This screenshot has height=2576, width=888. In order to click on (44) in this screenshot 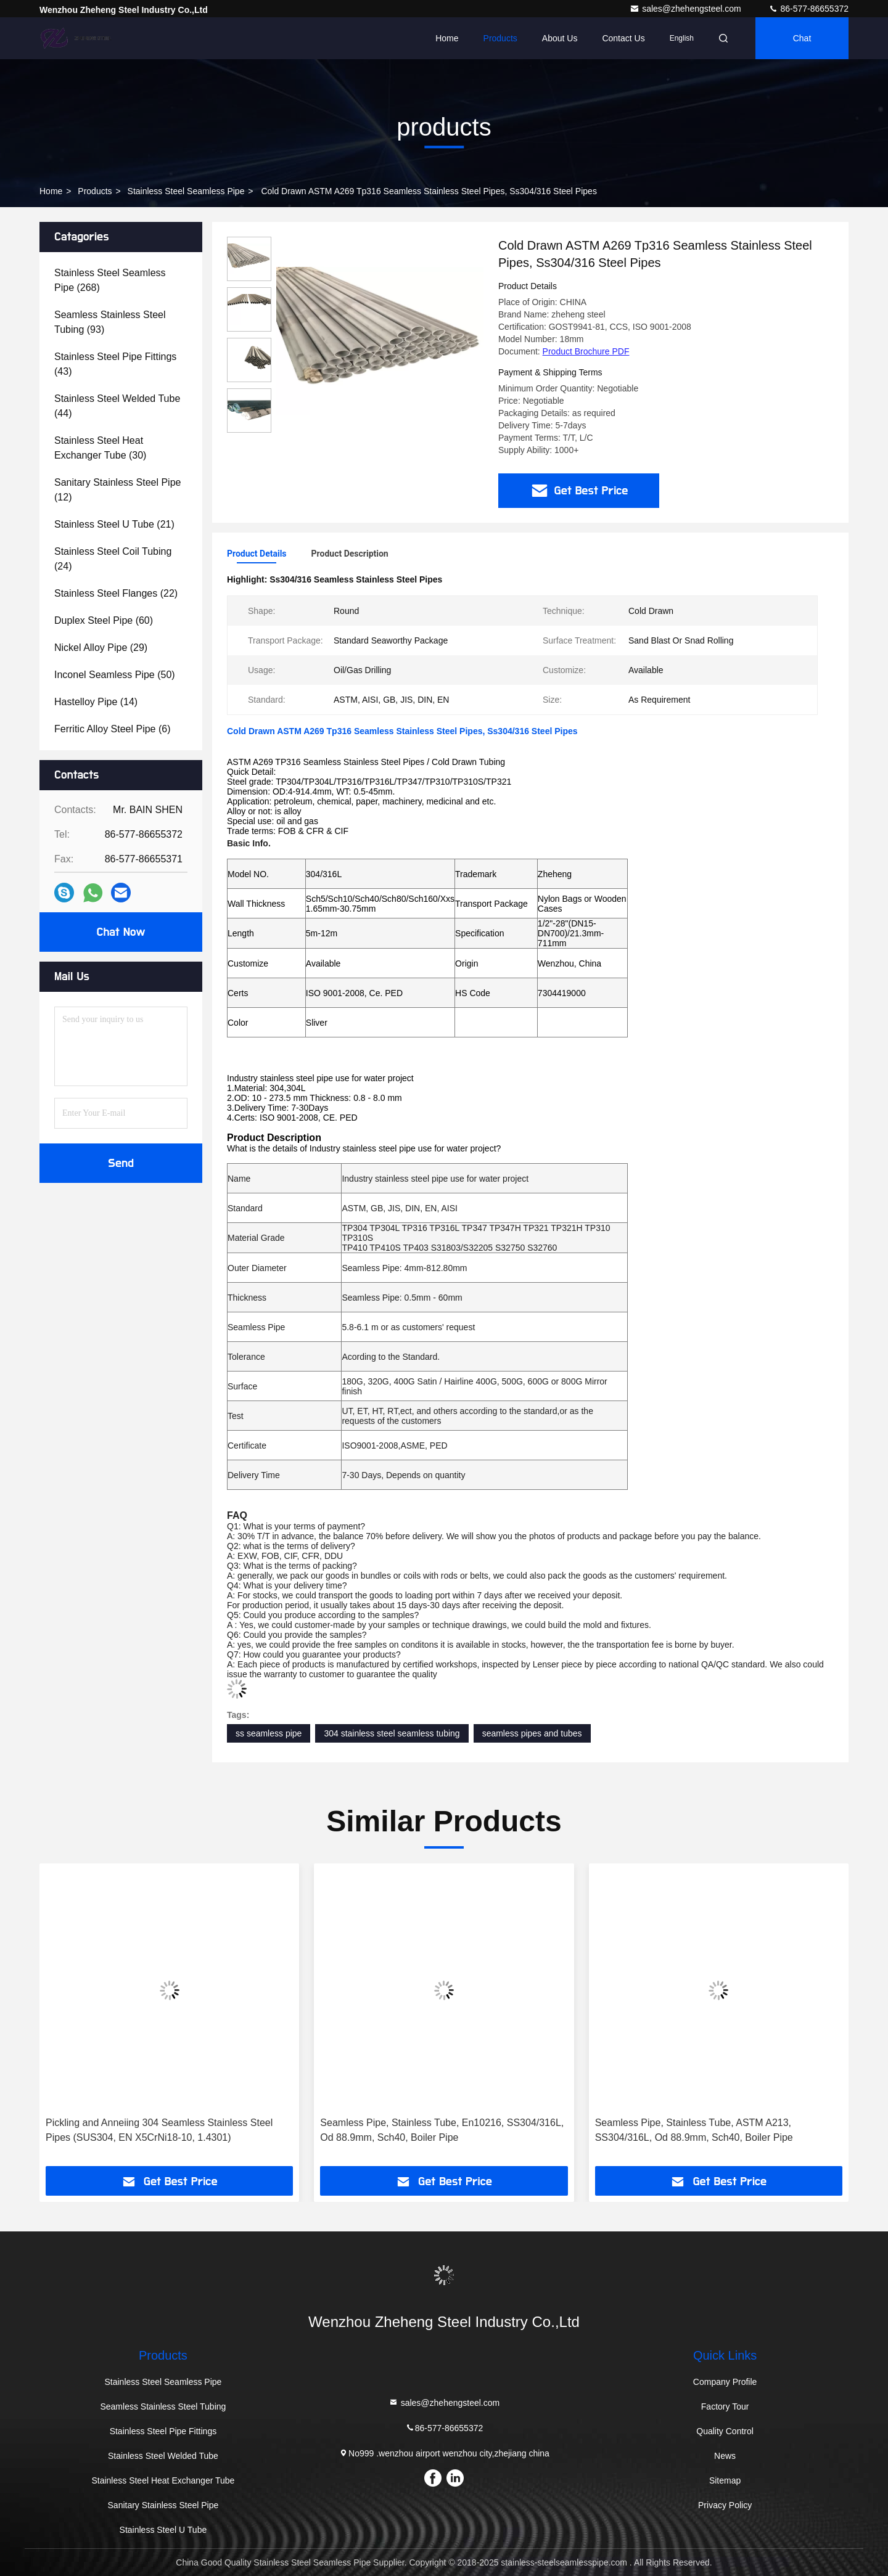, I will do `click(117, 406)`.